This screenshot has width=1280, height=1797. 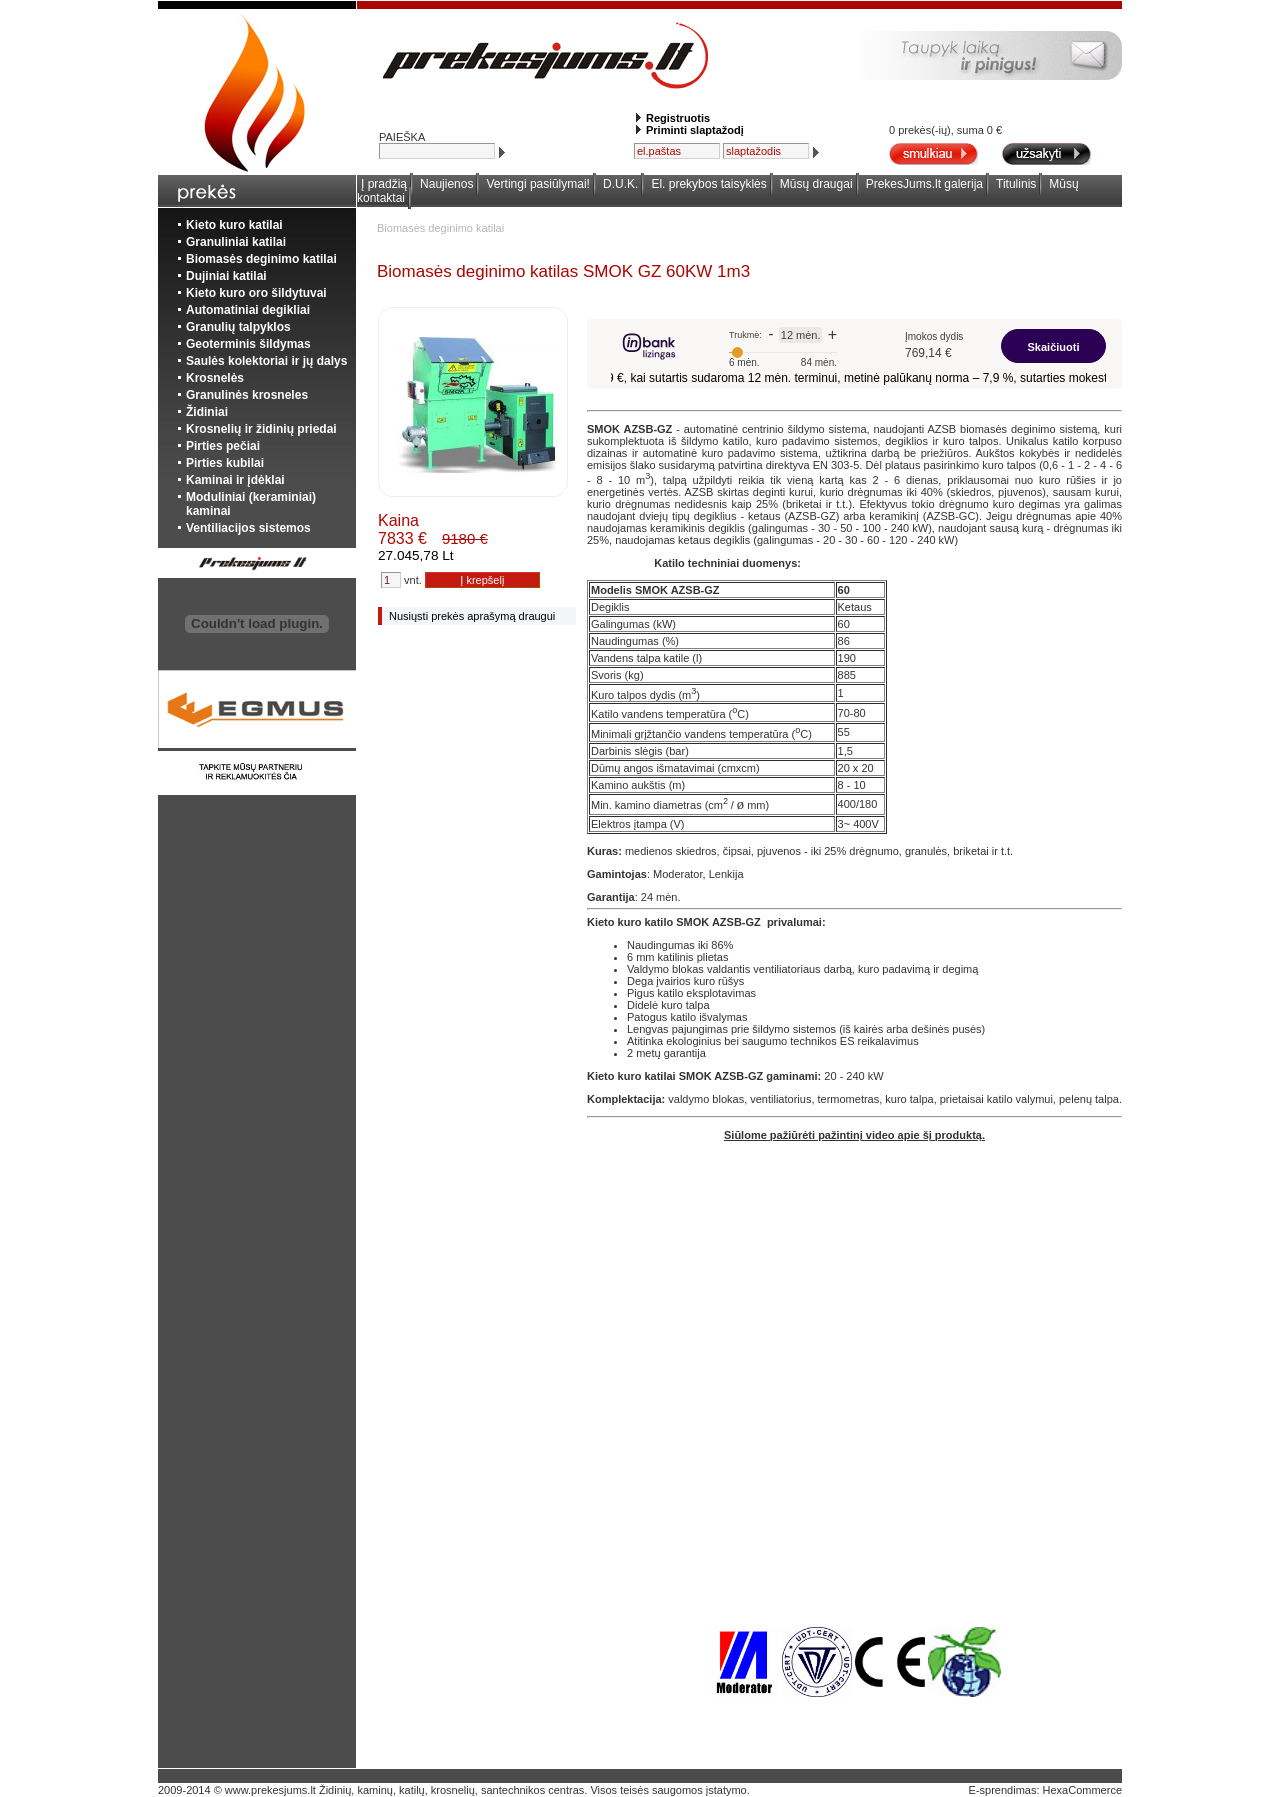 What do you see at coordinates (235, 480) in the screenshot?
I see `Kaminai ir įdėklai` at bounding box center [235, 480].